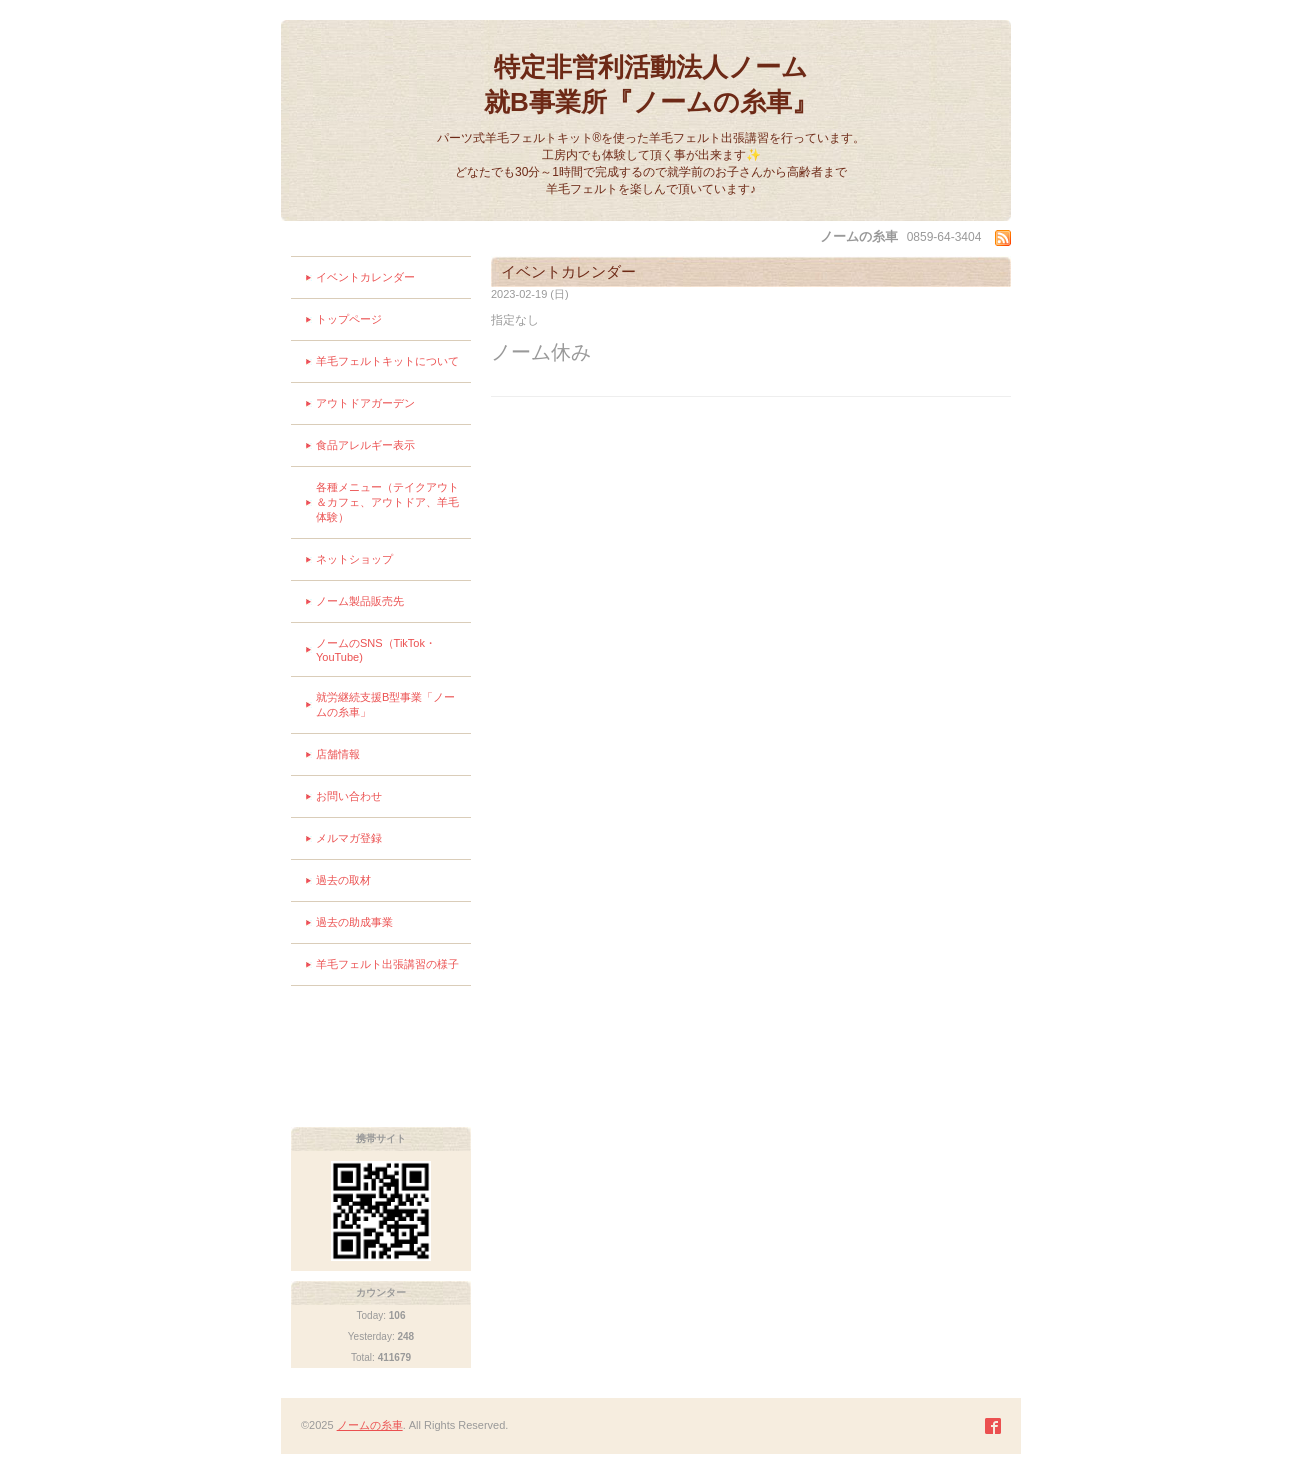 The width and height of the screenshot is (1302, 1464). Describe the element at coordinates (385, 704) in the screenshot. I see `就労継続支援B型事業「ノームの糸車」` at that location.